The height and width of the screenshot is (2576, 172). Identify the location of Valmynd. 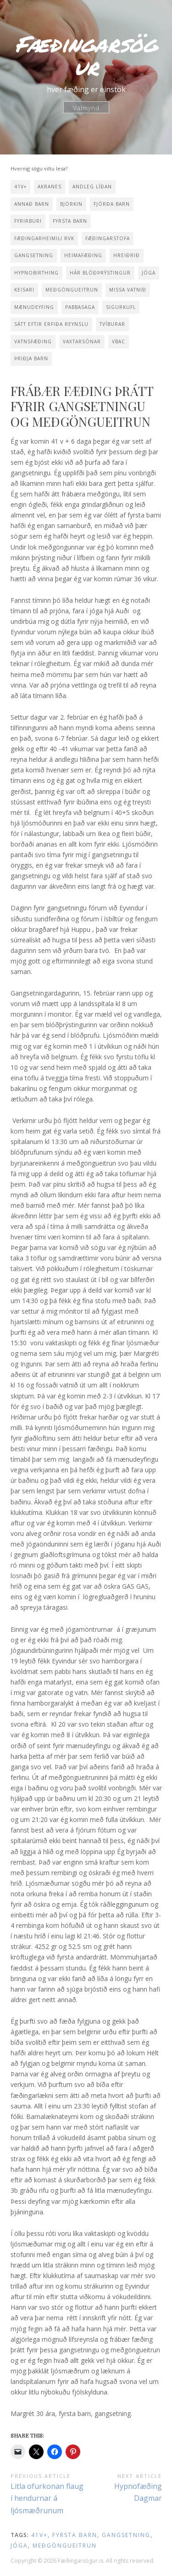
(86, 107).